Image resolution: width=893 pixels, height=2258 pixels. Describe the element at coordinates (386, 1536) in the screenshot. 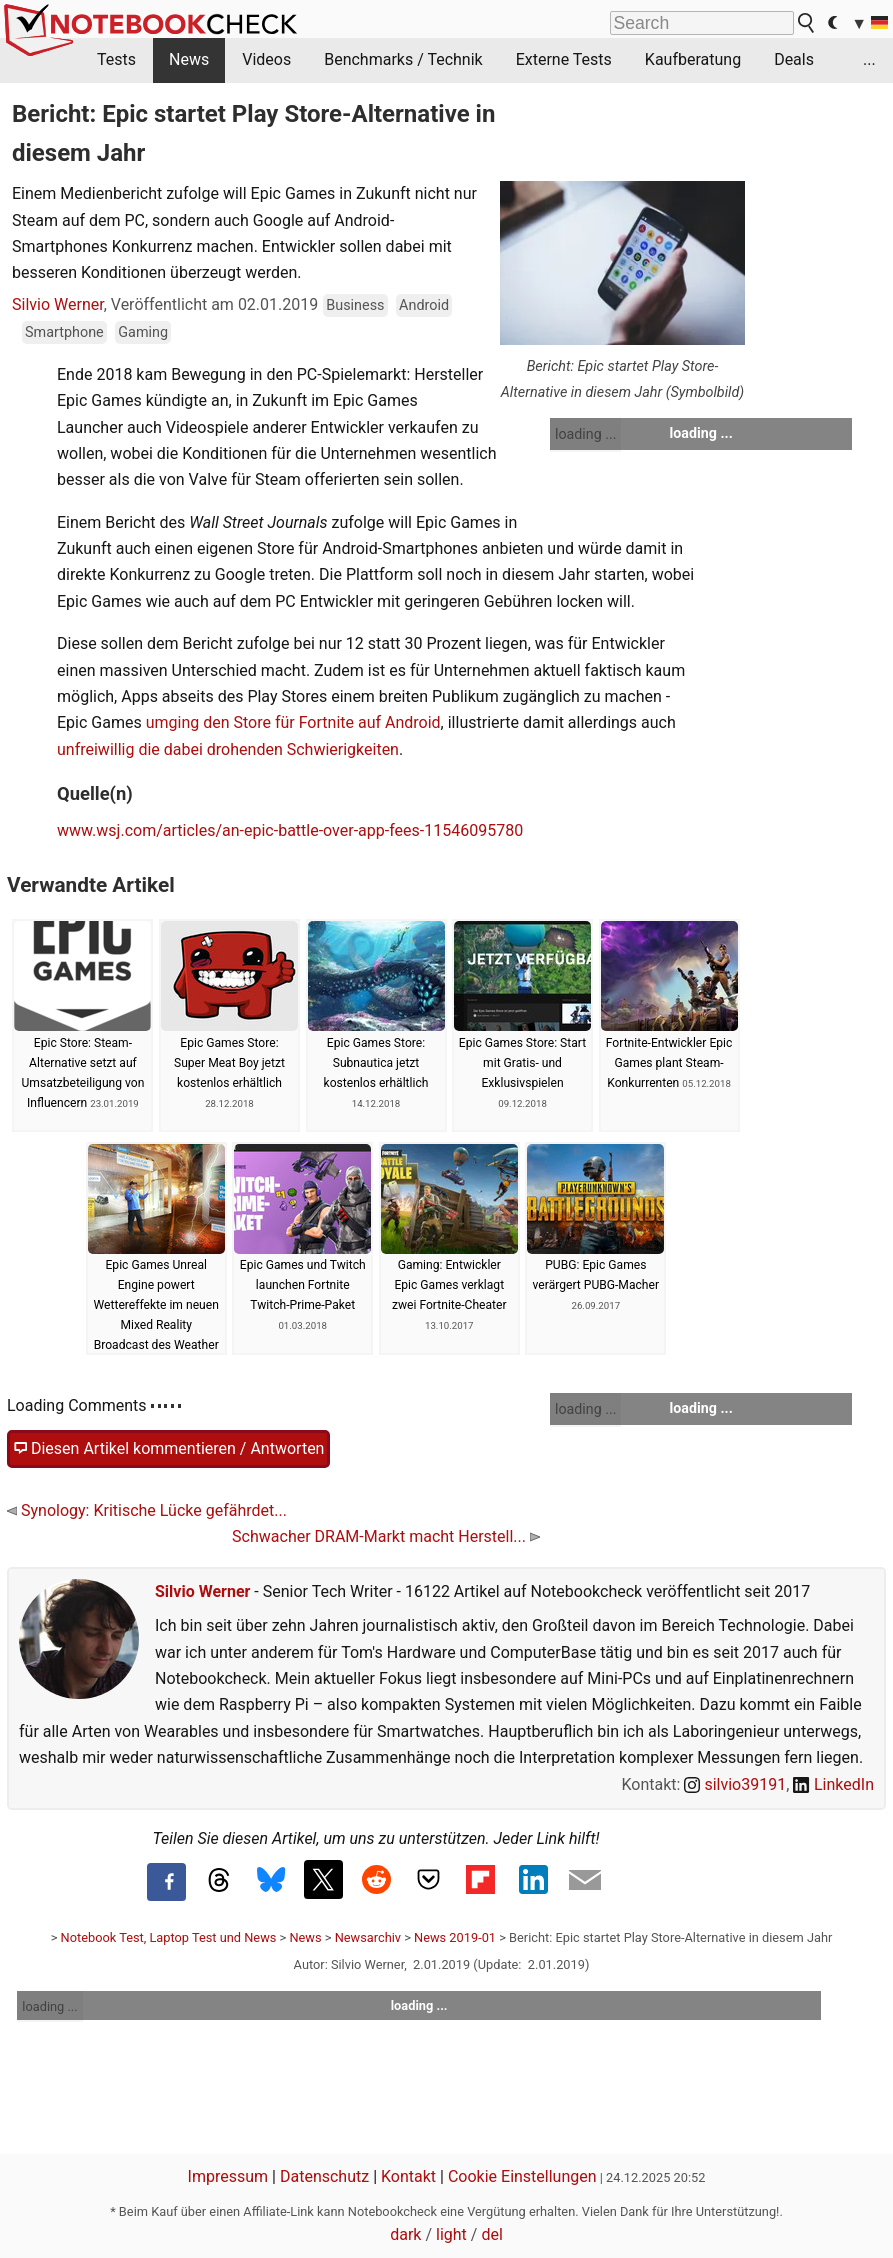

I see `Schwacher DRAM-Markt macht Herstell...` at that location.